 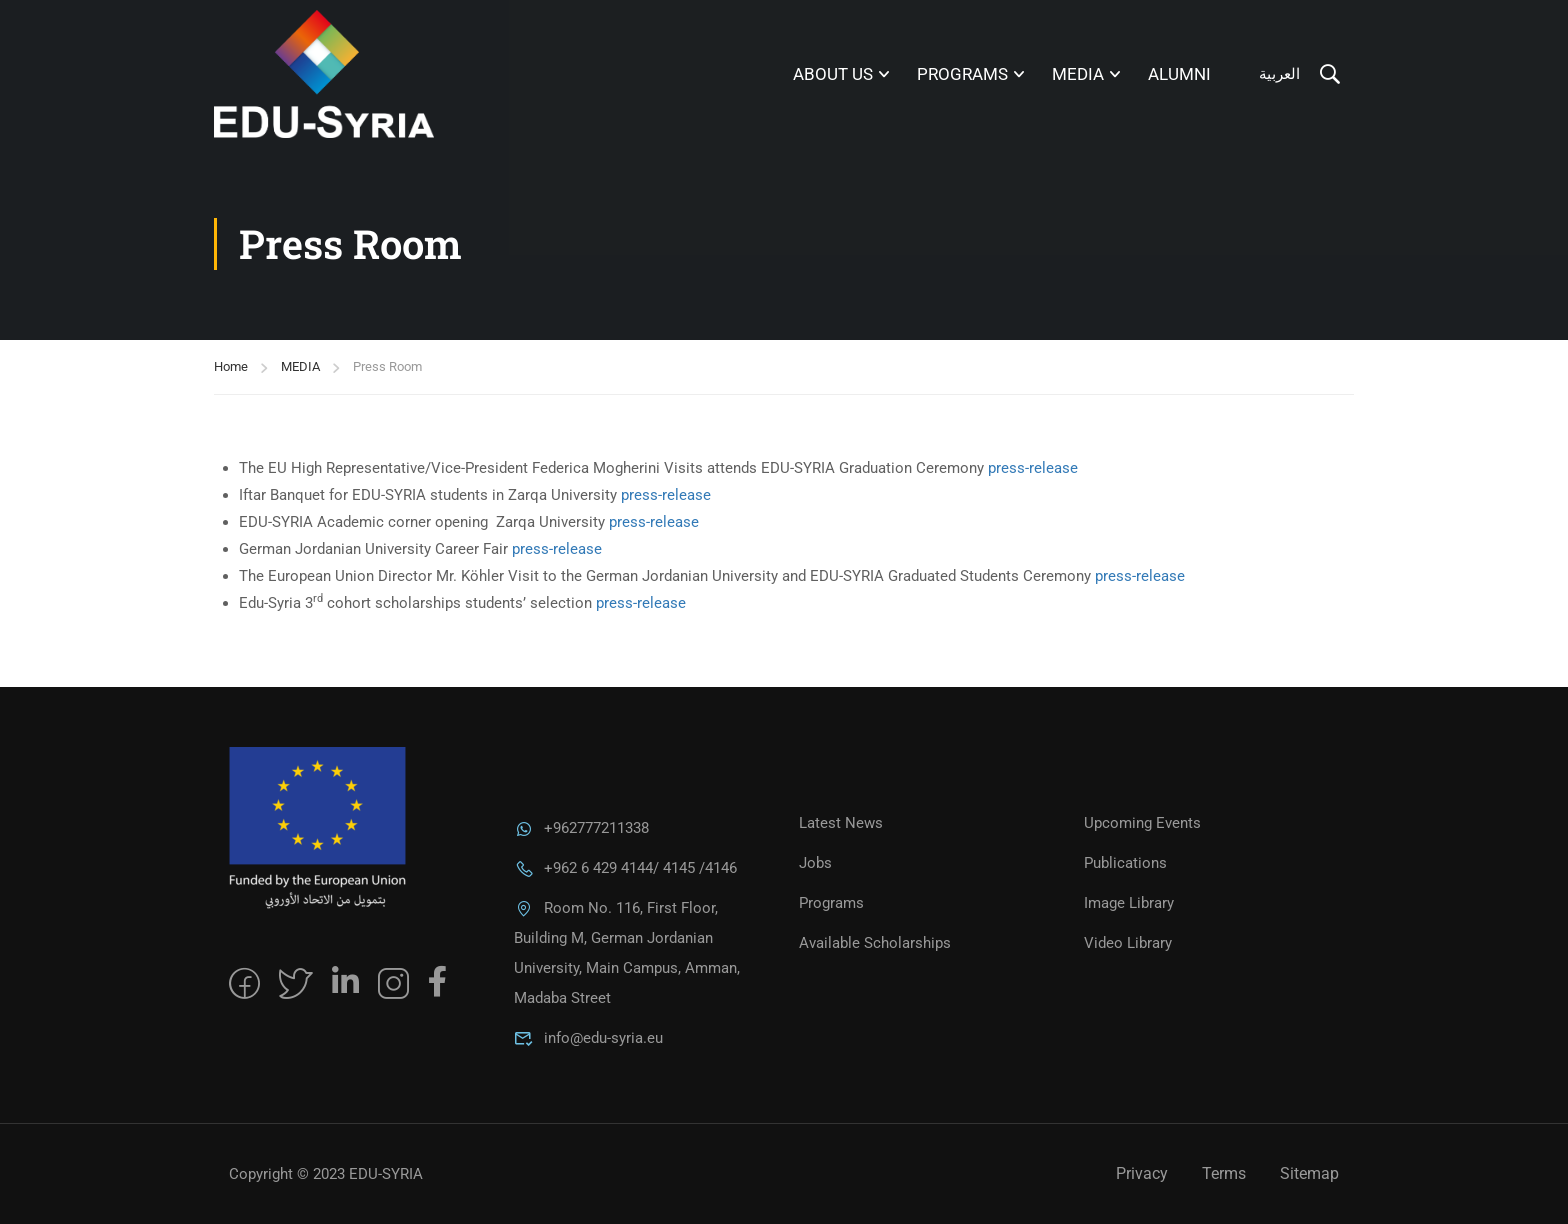 I want to click on MEDIA, so click(x=1078, y=74).